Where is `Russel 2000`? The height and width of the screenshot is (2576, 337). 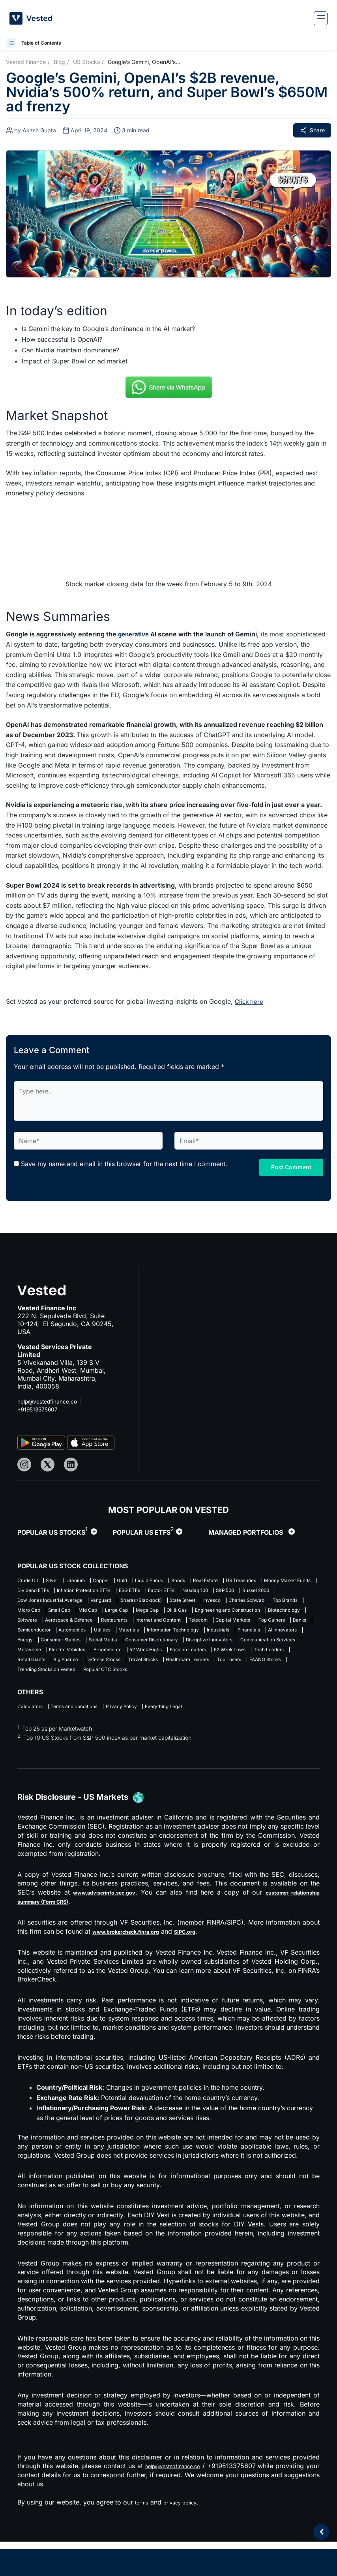 Russel 2000 is located at coordinates (153, 1602).